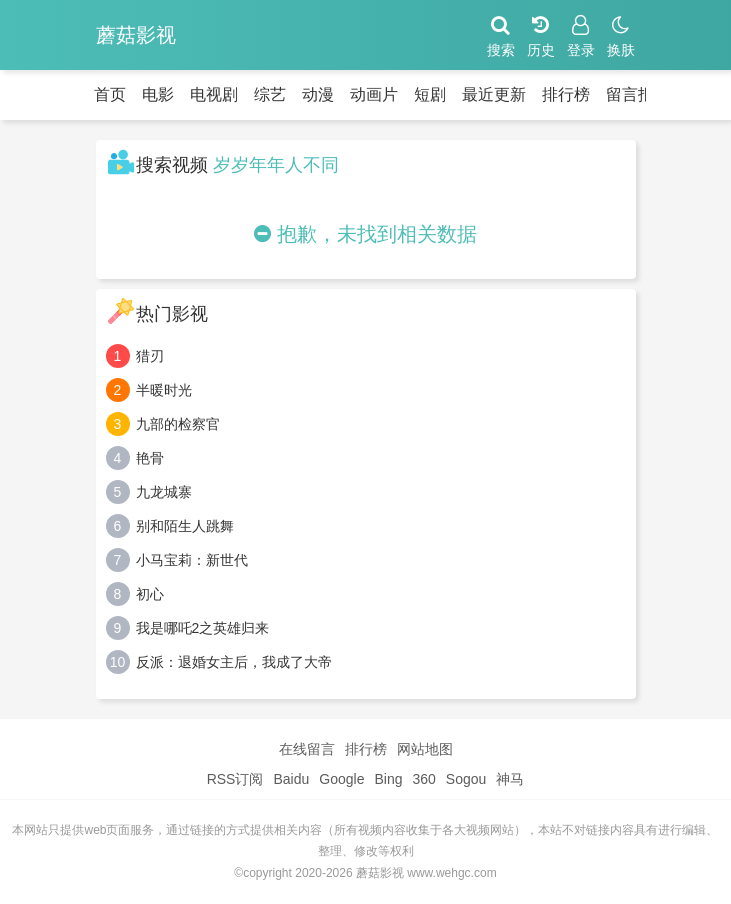 This screenshot has width=731, height=904. I want to click on 我是哪吒2之英雄归来, so click(203, 628).